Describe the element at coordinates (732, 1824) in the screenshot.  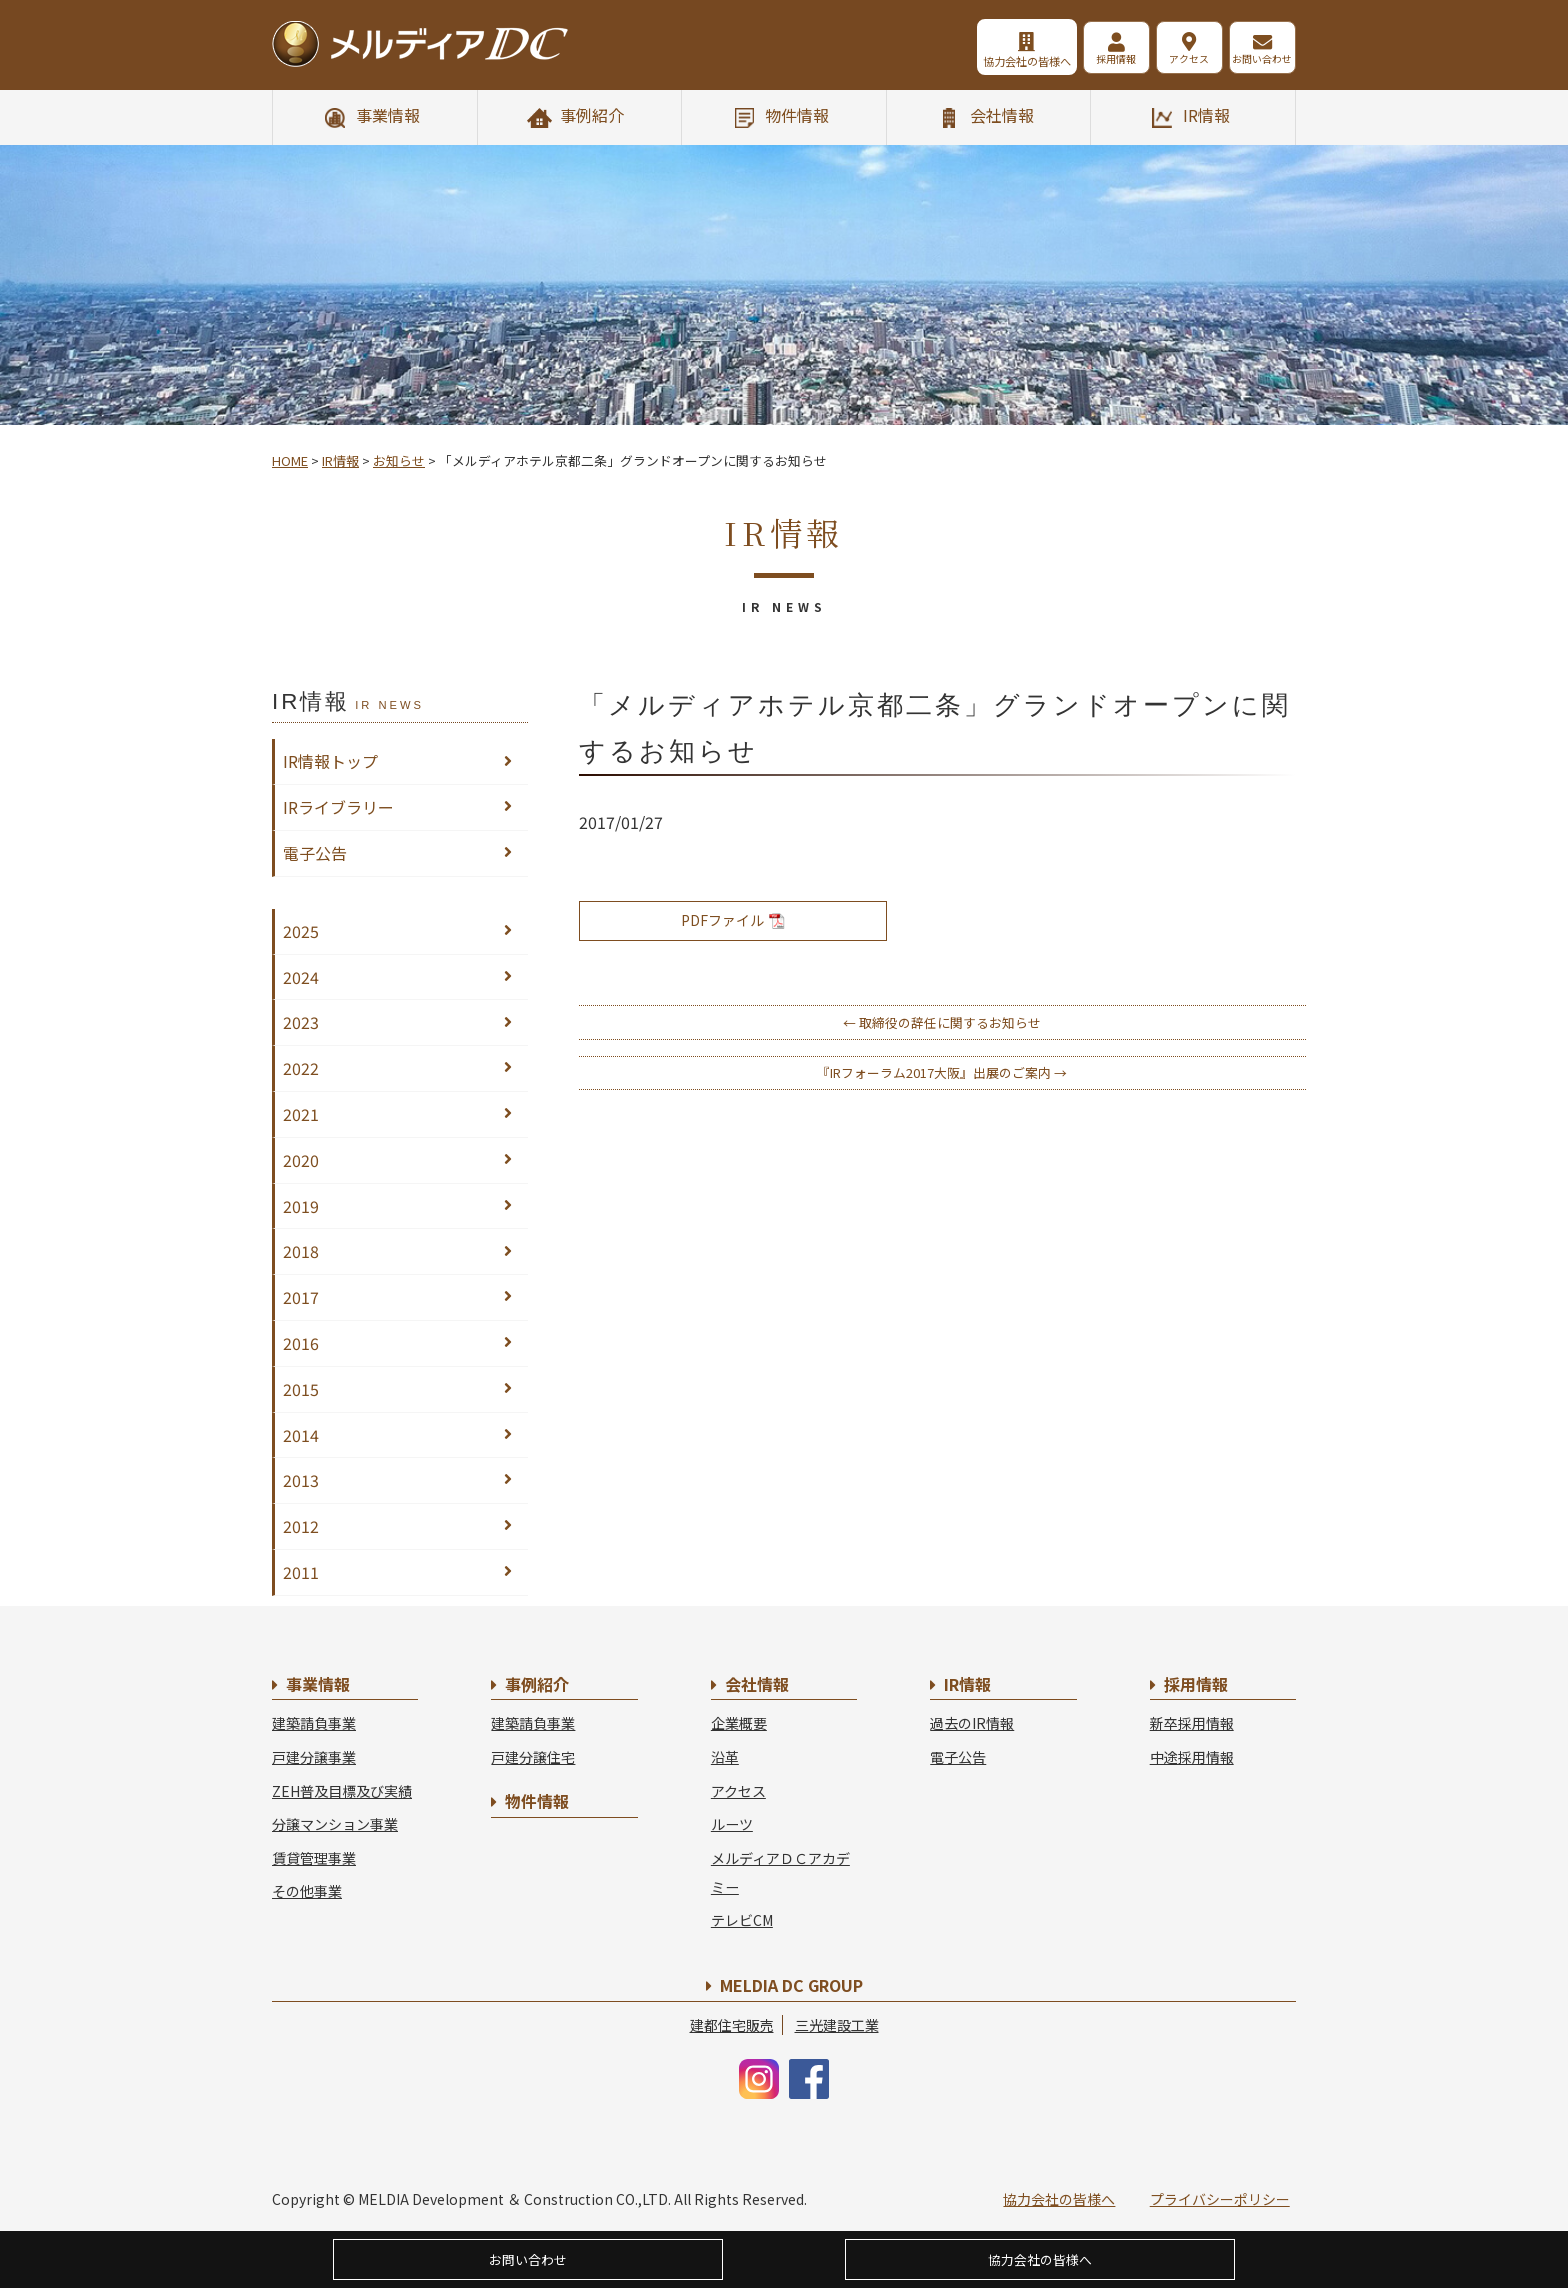
I see `ルーツ` at that location.